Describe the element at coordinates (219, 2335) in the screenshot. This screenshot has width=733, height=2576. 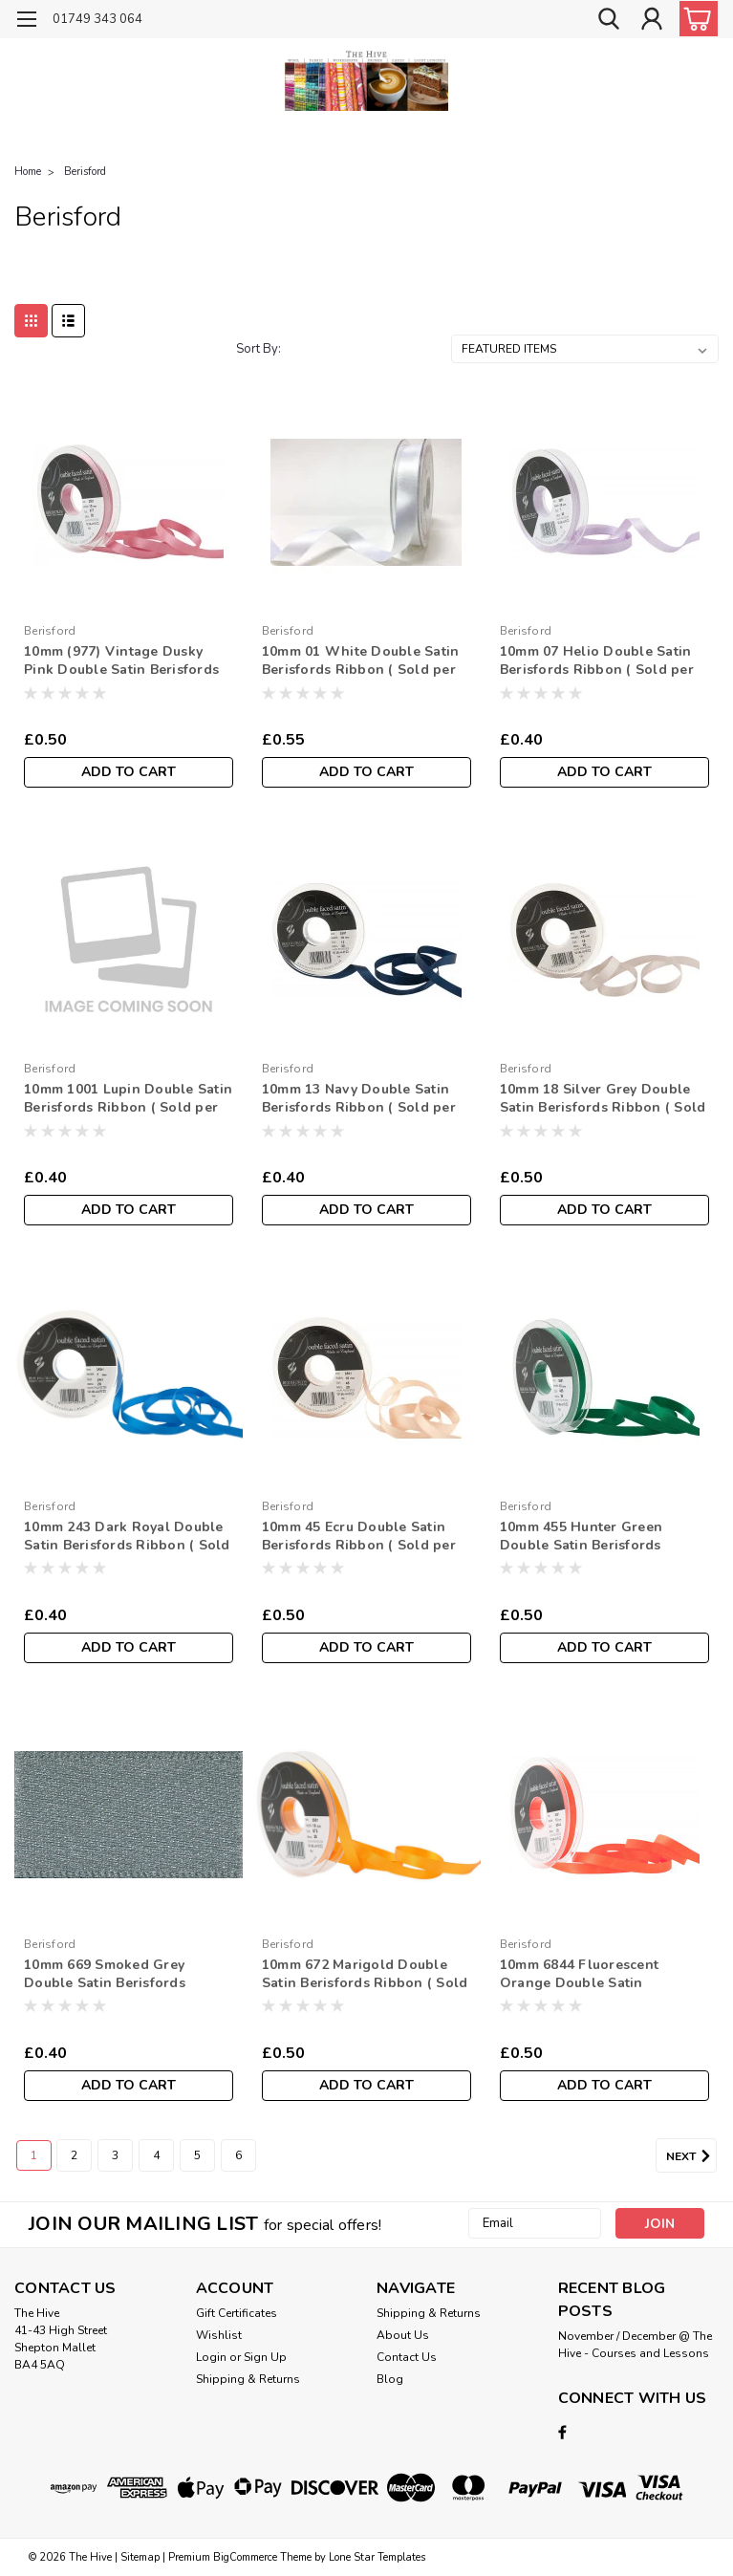
I see `Wishlist` at that location.